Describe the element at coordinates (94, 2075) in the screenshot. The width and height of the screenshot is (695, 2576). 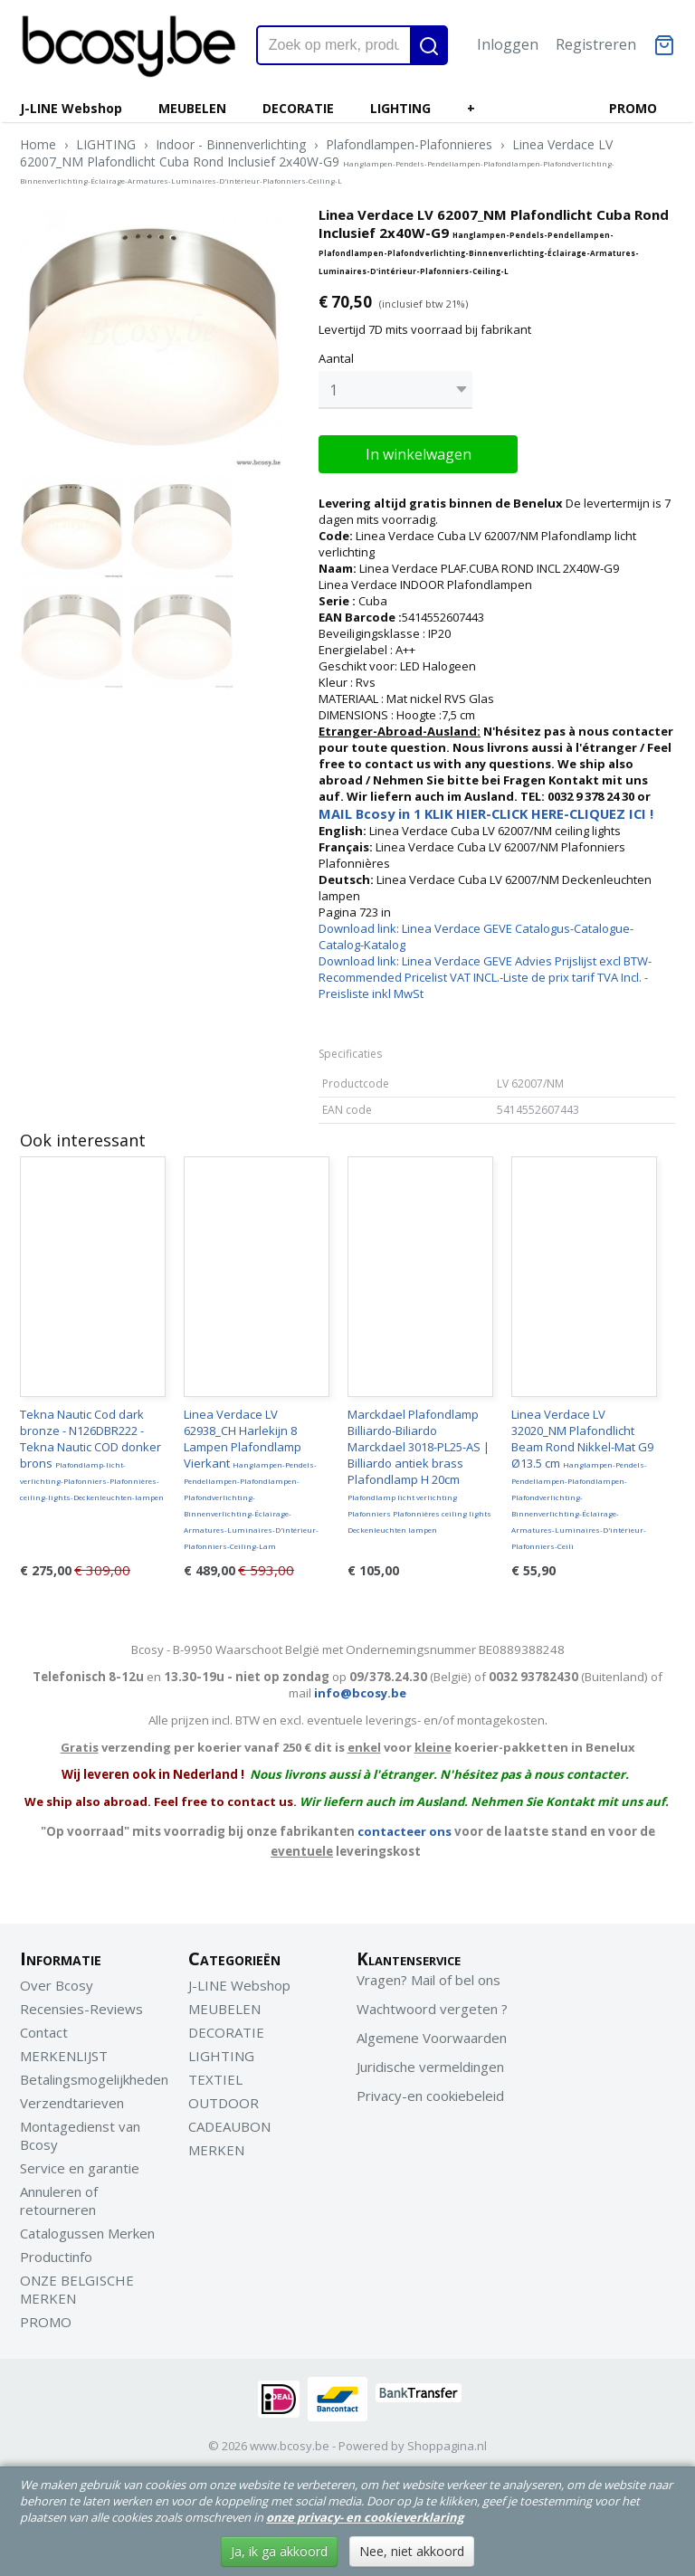
I see `Betalingsmogelijkheden` at that location.